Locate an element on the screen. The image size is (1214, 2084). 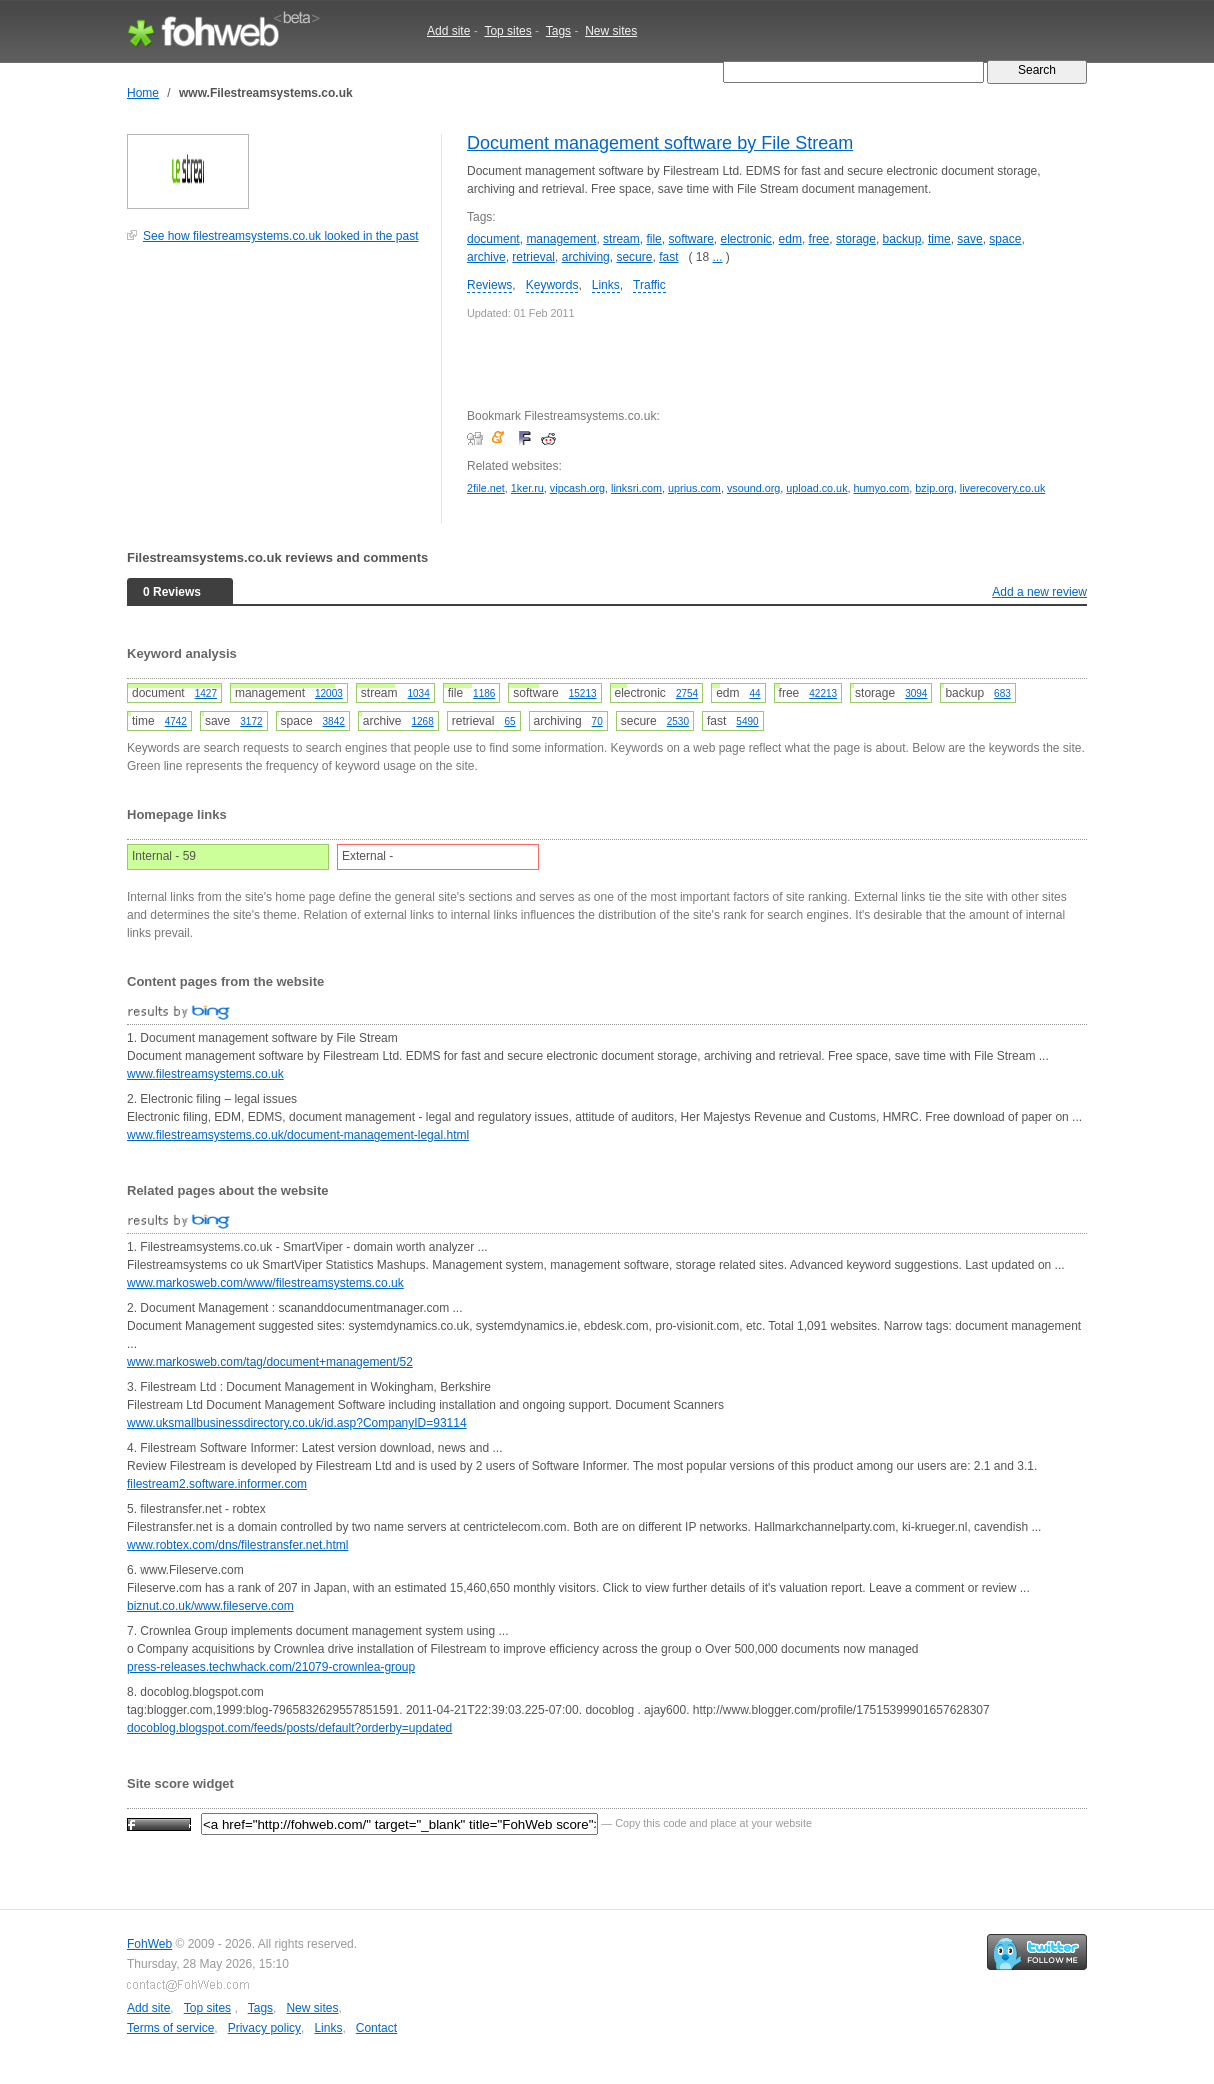
retrieval is located at coordinates (533, 257).